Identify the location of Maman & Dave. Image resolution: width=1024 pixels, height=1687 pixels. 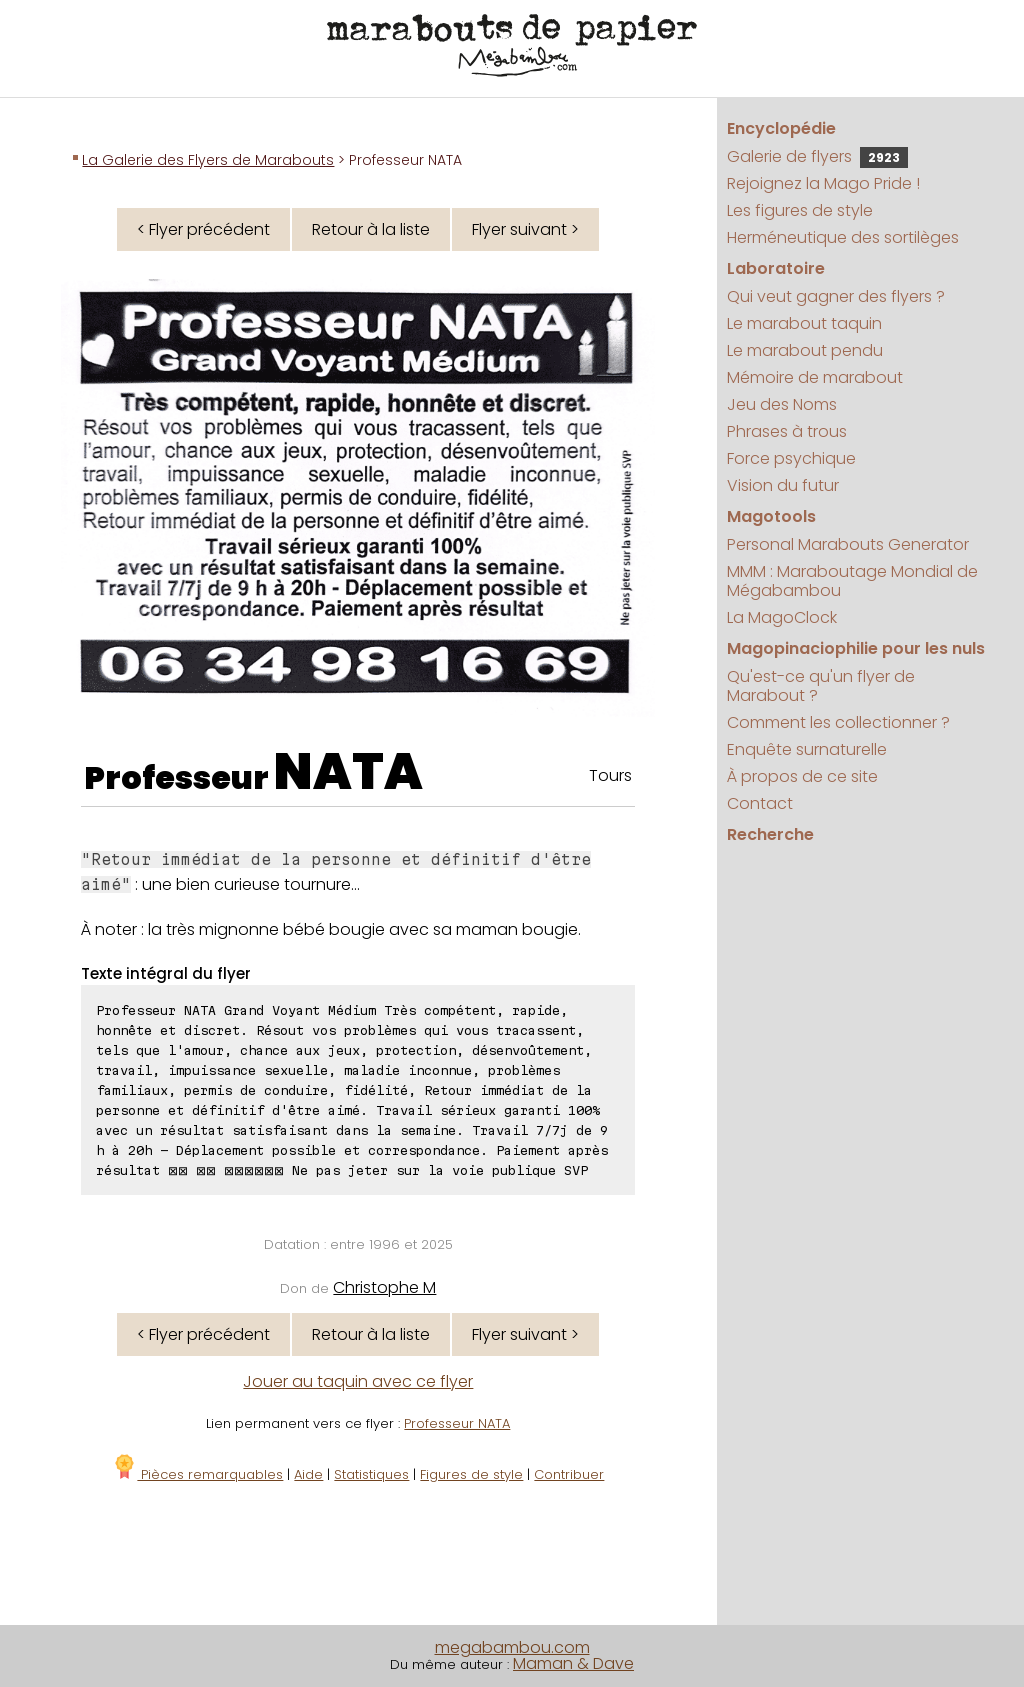
(573, 1663).